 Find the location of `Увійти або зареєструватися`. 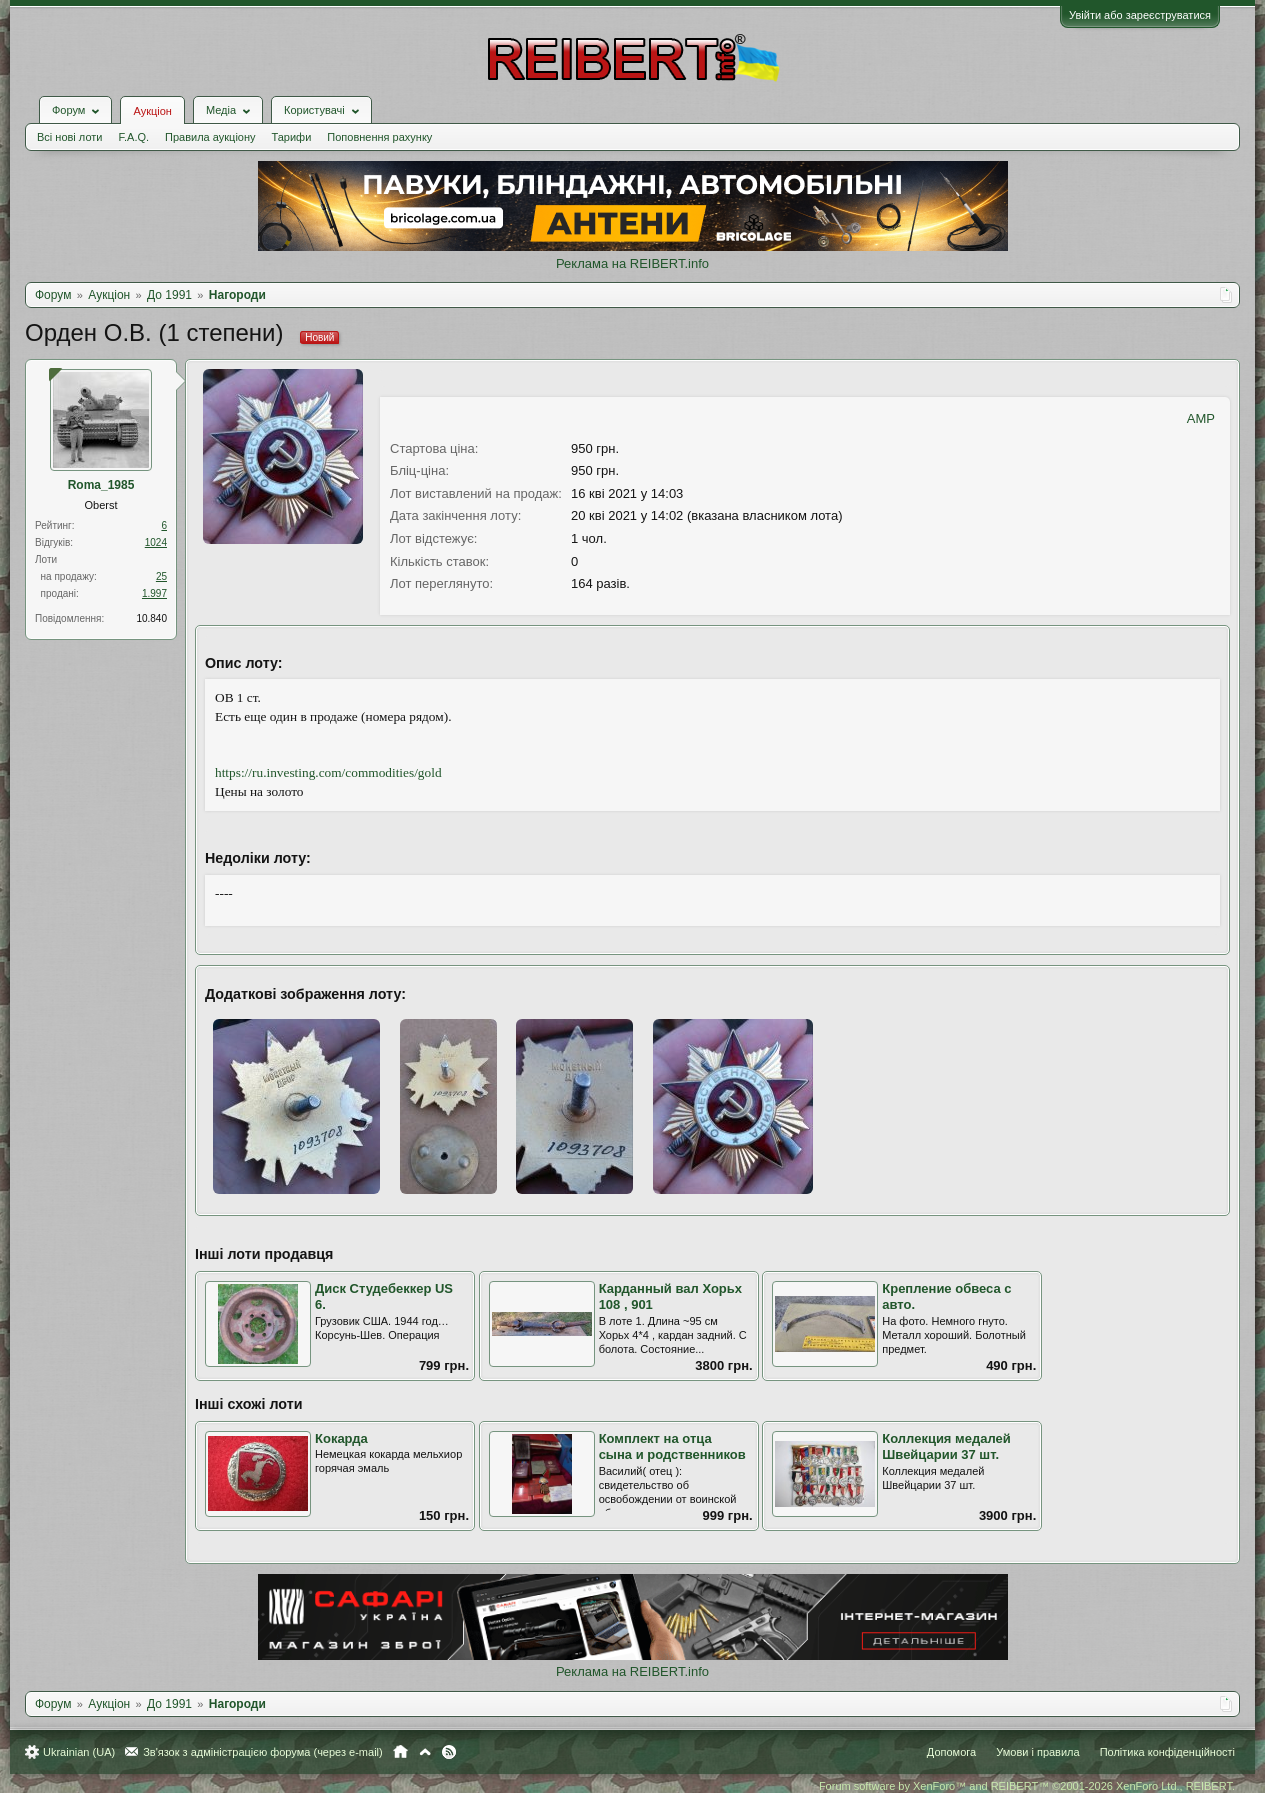

Увійти або зареєструватися is located at coordinates (1140, 15).